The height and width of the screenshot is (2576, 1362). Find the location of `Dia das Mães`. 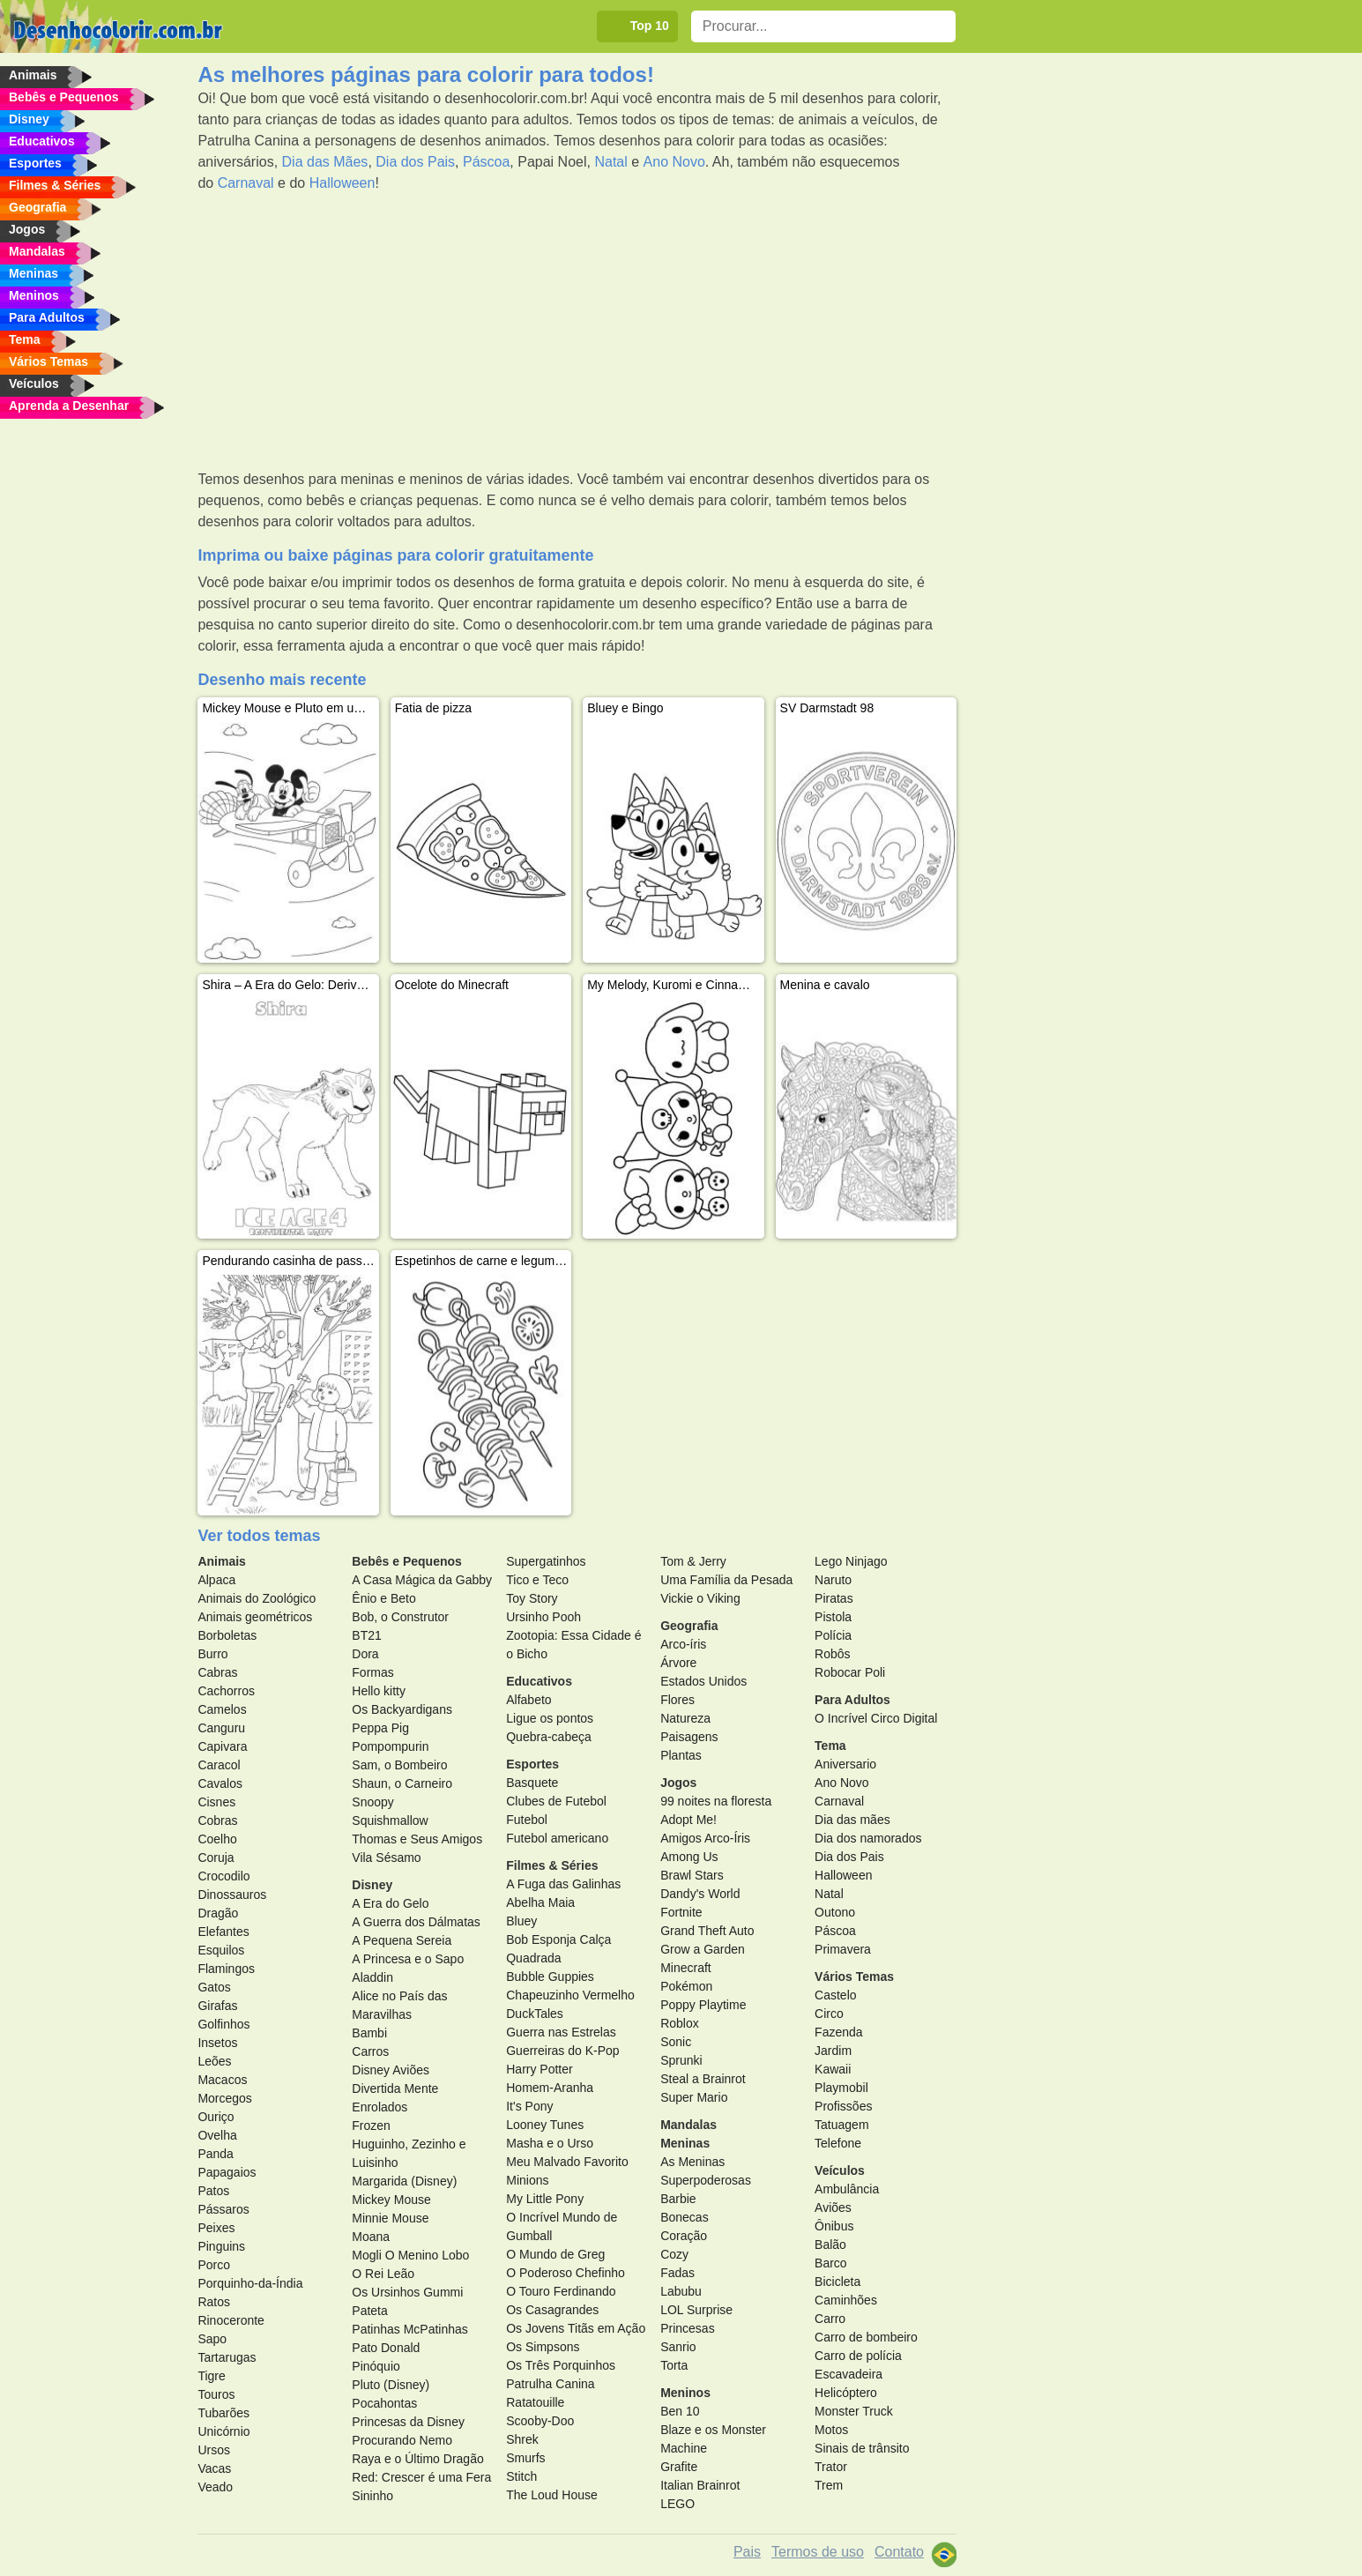

Dia das Mães is located at coordinates (325, 161).